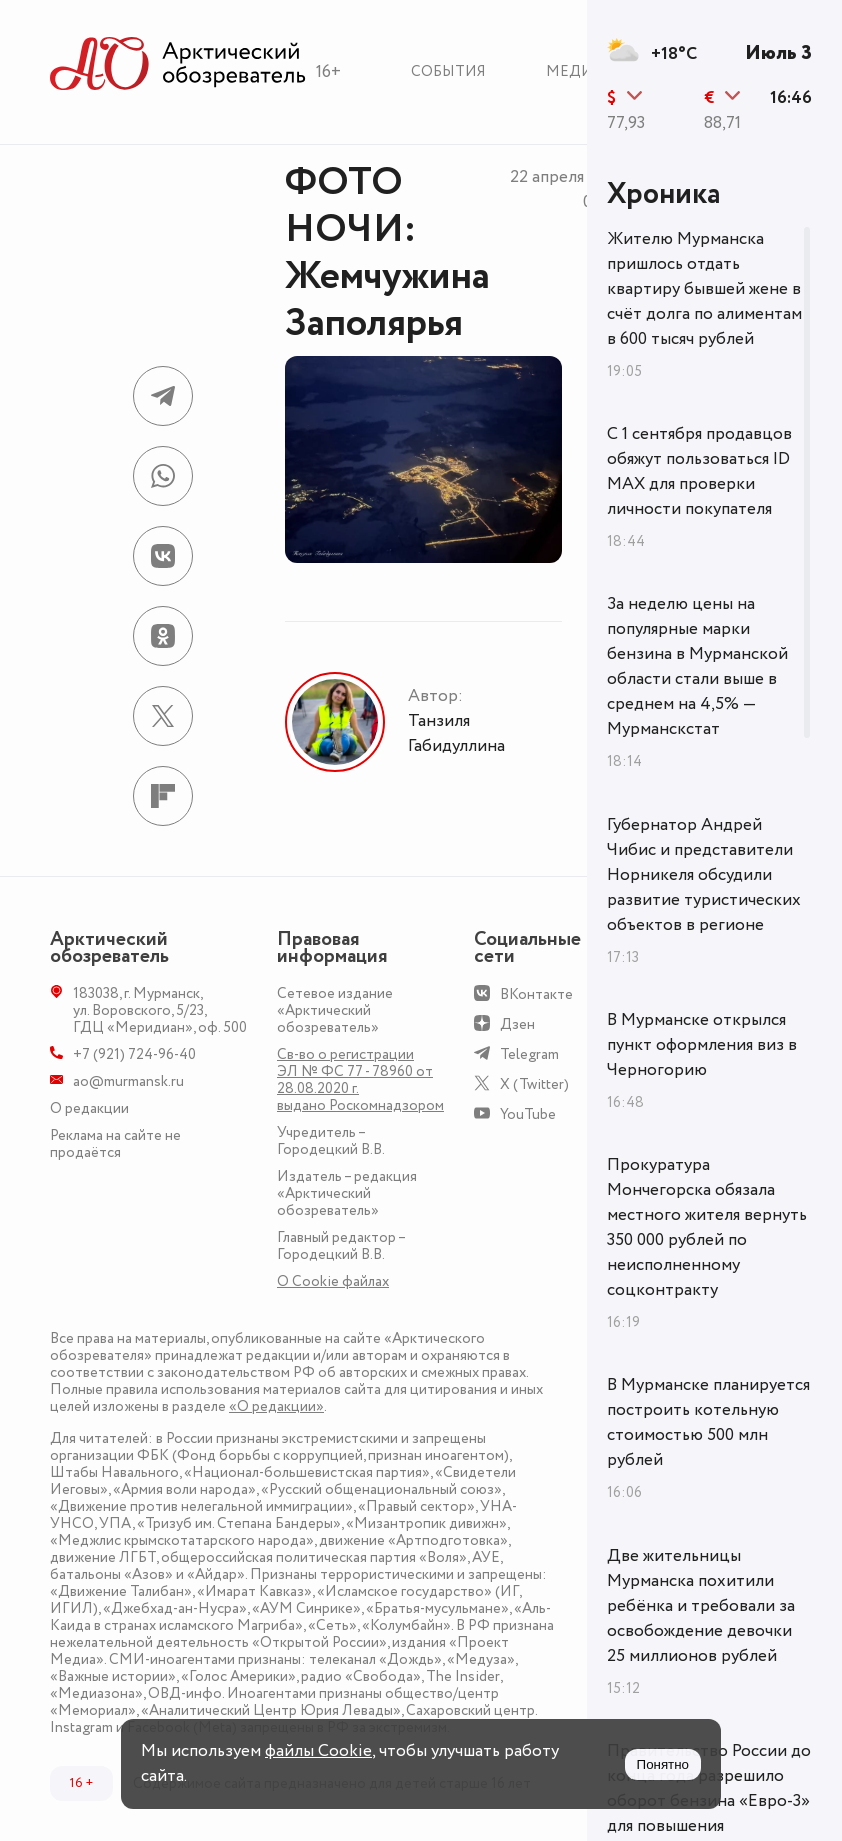  Describe the element at coordinates (663, 1764) in the screenshot. I see `Понятно [Принять куки]` at that location.